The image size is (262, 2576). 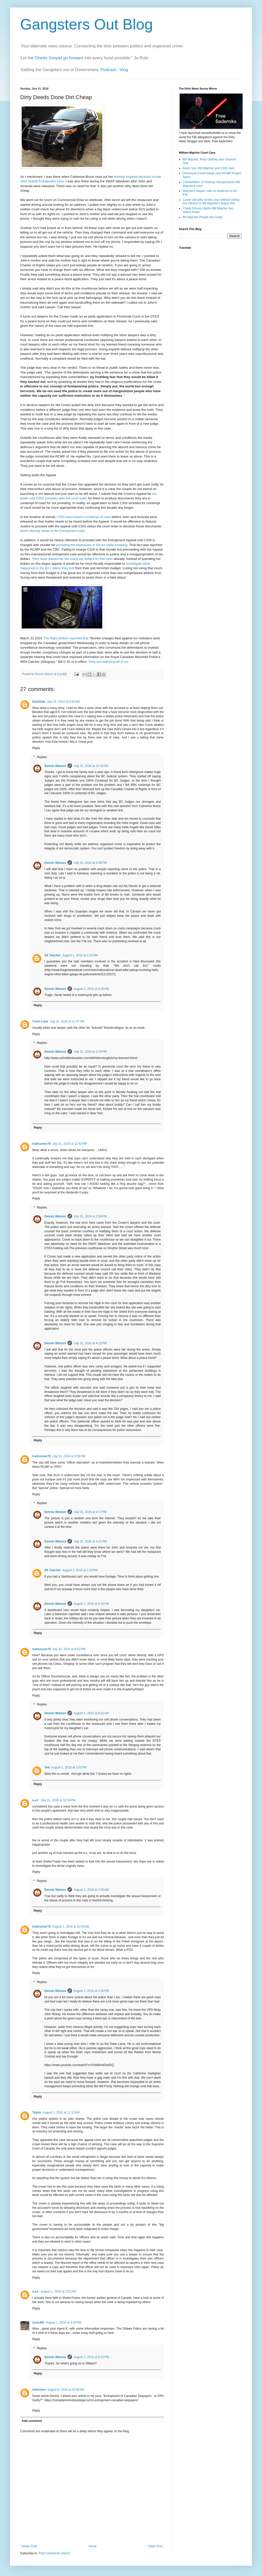 What do you see at coordinates (32, 2421) in the screenshot?
I see `Add comment` at bounding box center [32, 2421].